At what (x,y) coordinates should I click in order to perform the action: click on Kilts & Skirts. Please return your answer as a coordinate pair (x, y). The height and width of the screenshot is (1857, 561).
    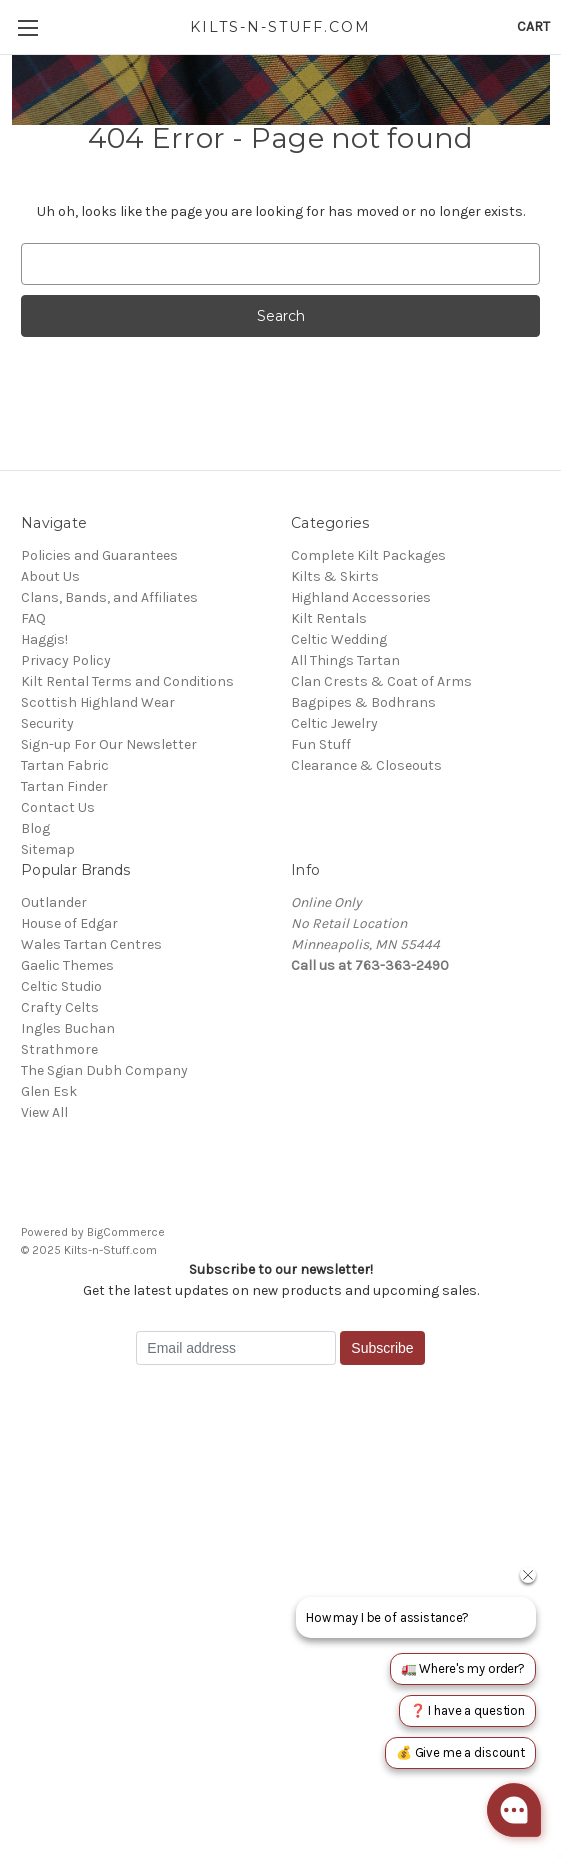
    Looking at the image, I should click on (335, 576).